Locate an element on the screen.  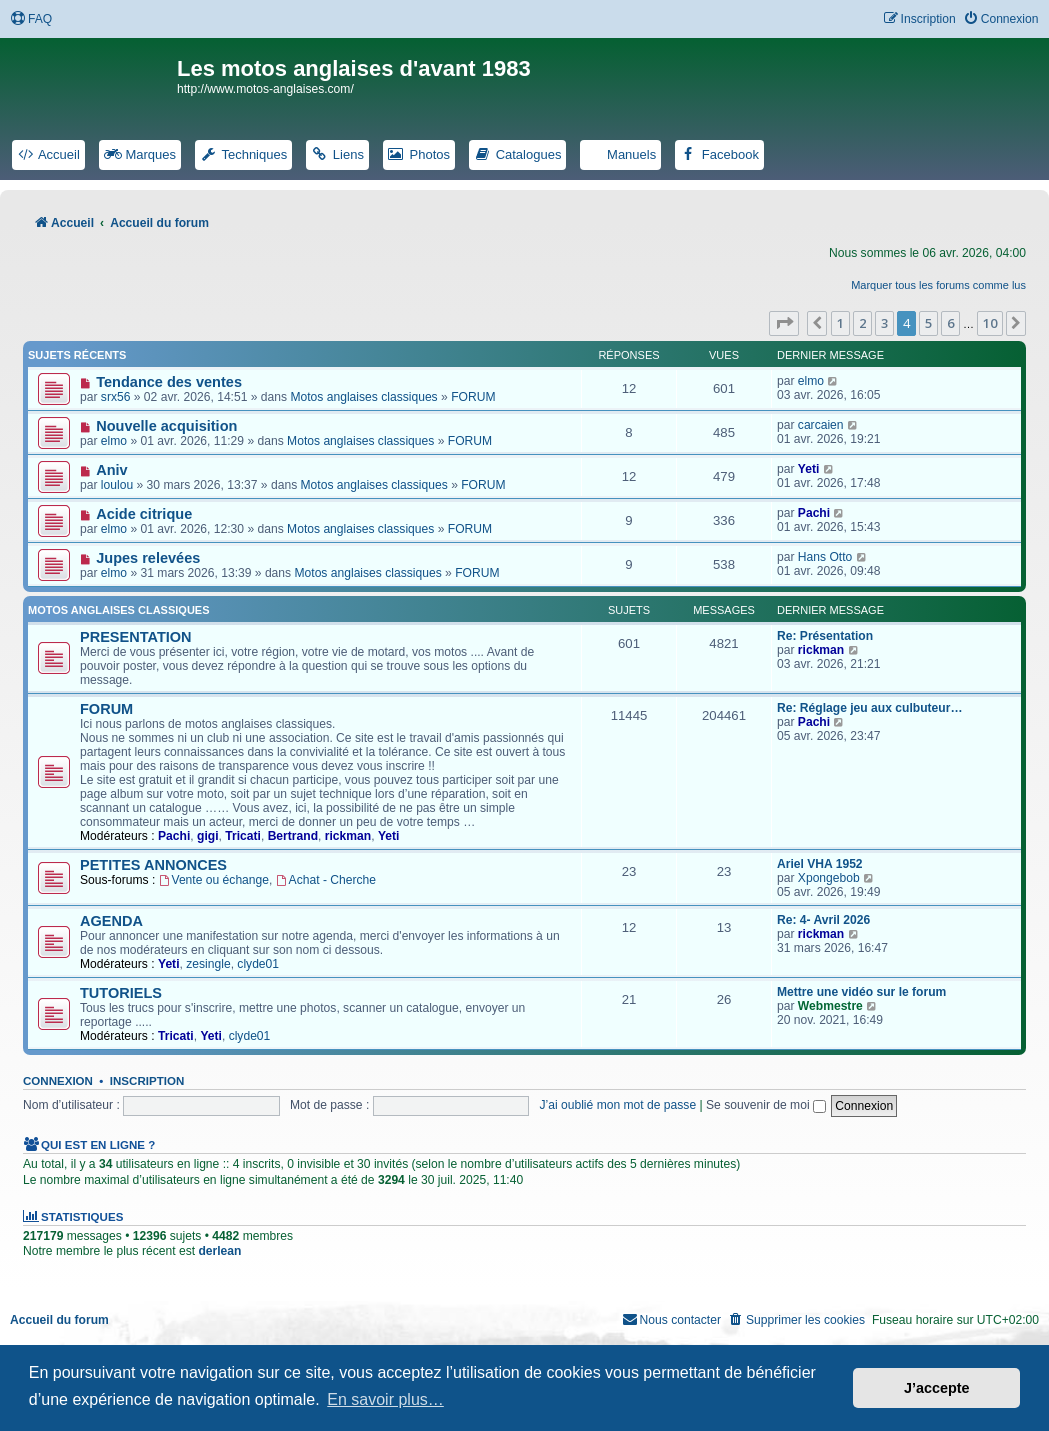
[menuitem] is located at coordinates (31, 19).